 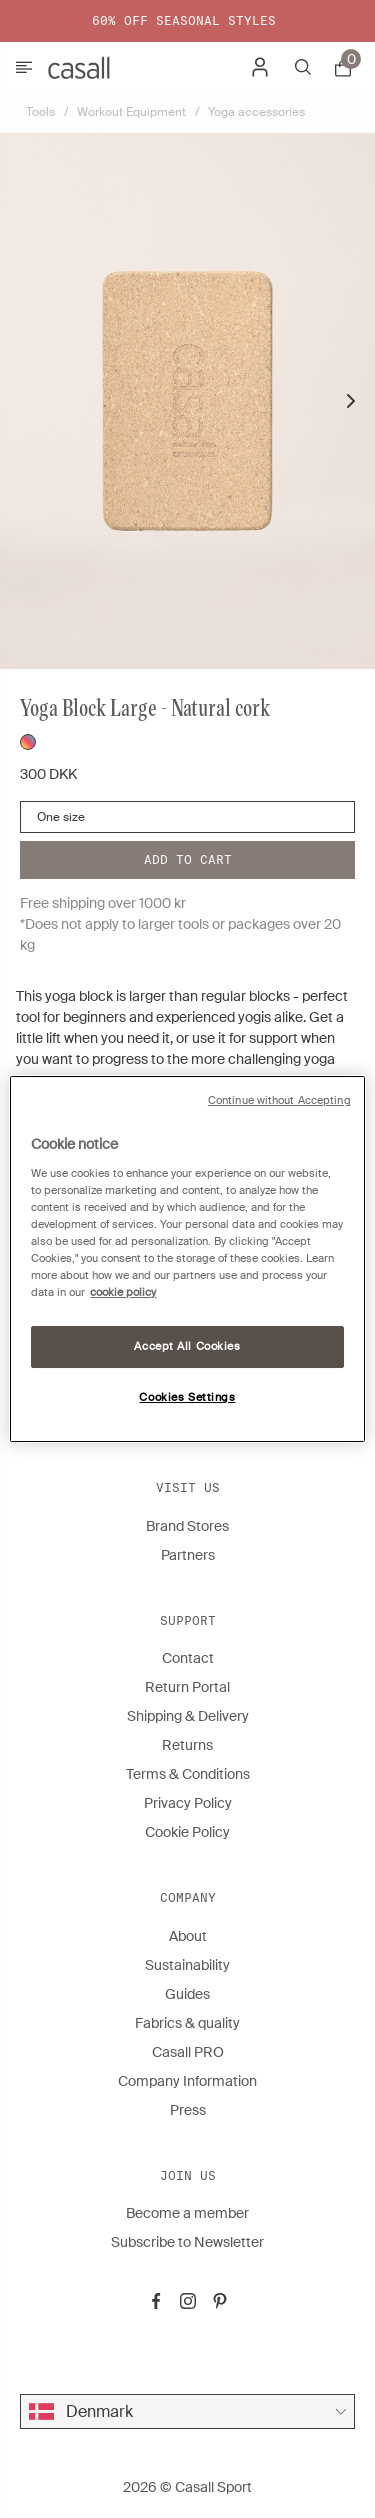 I want to click on Press, so click(x=188, y=2110).